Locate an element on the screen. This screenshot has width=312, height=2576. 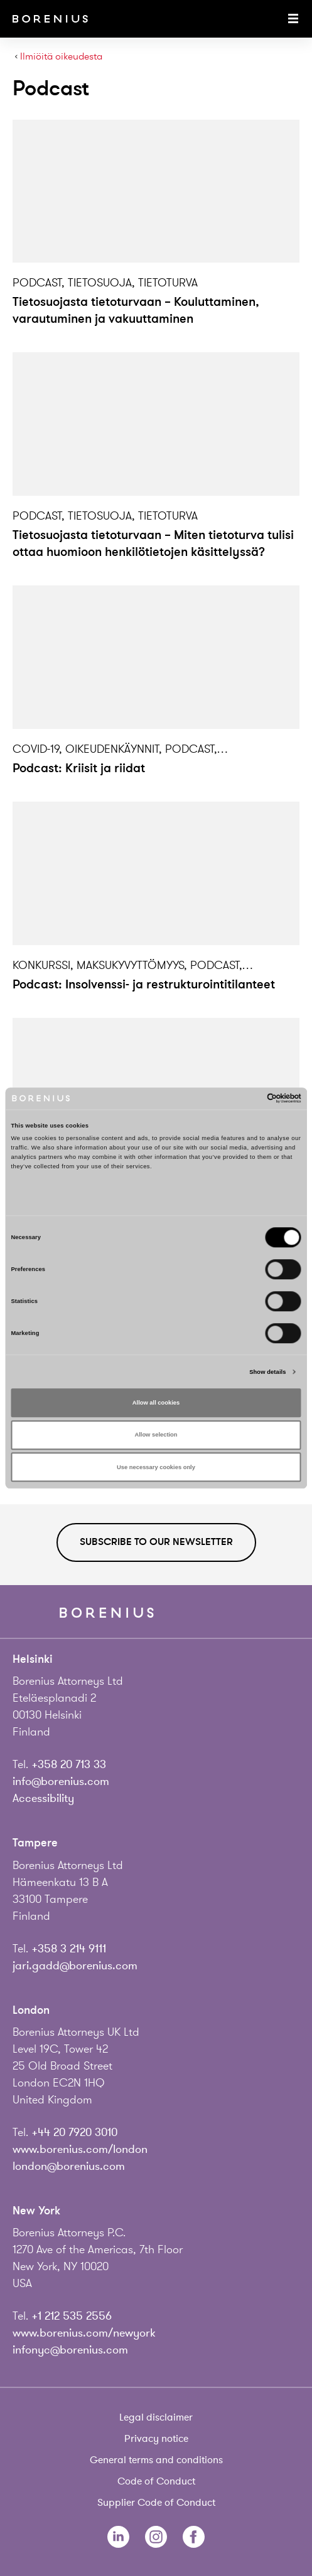
www.borenius.com/london is located at coordinates (80, 2149).